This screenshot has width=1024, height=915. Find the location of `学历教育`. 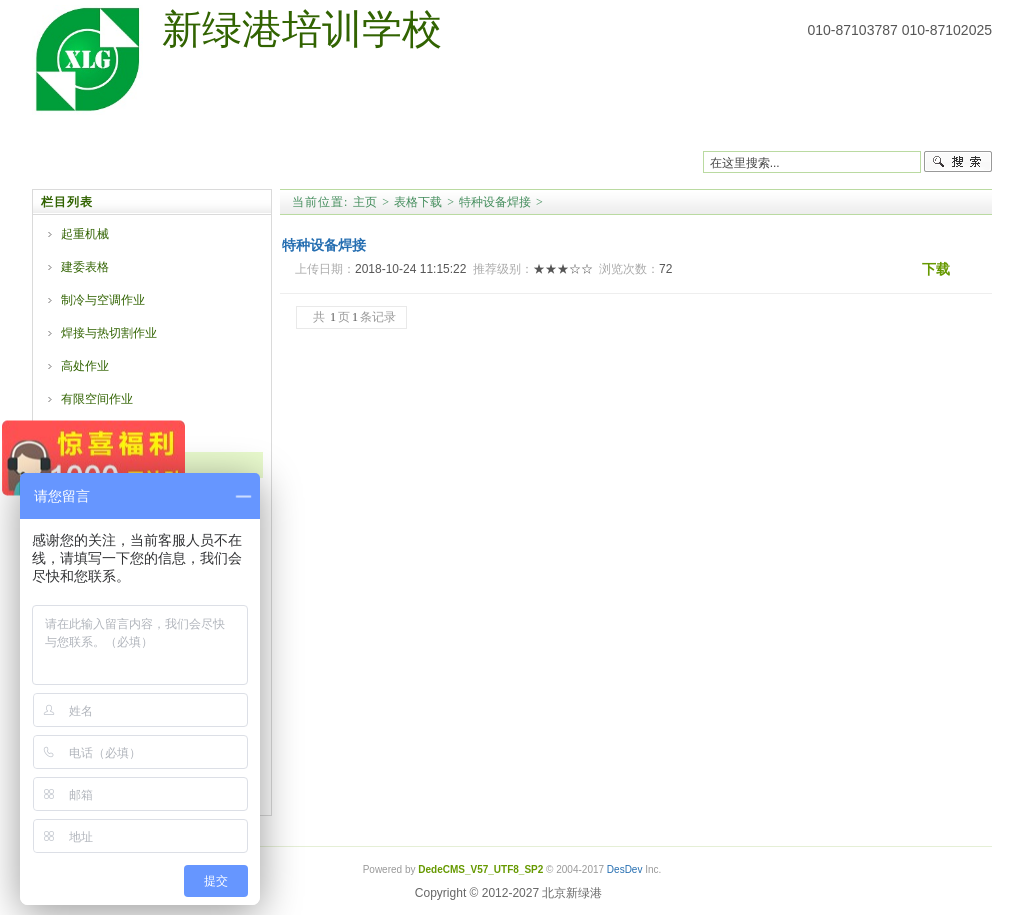

学历教育 is located at coordinates (585, 133).